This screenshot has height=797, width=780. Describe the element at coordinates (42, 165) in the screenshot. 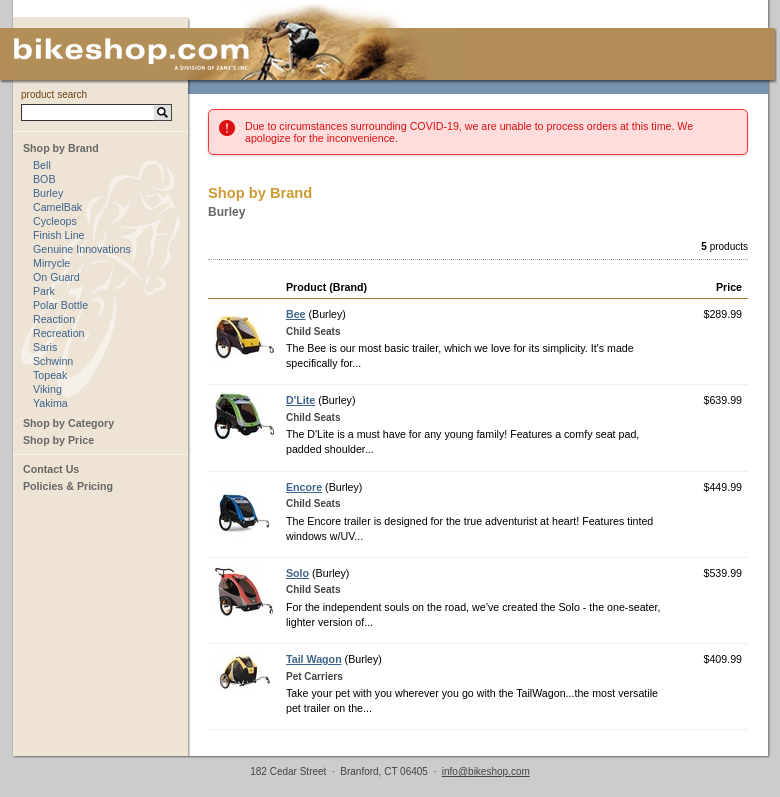

I see `Bell` at that location.